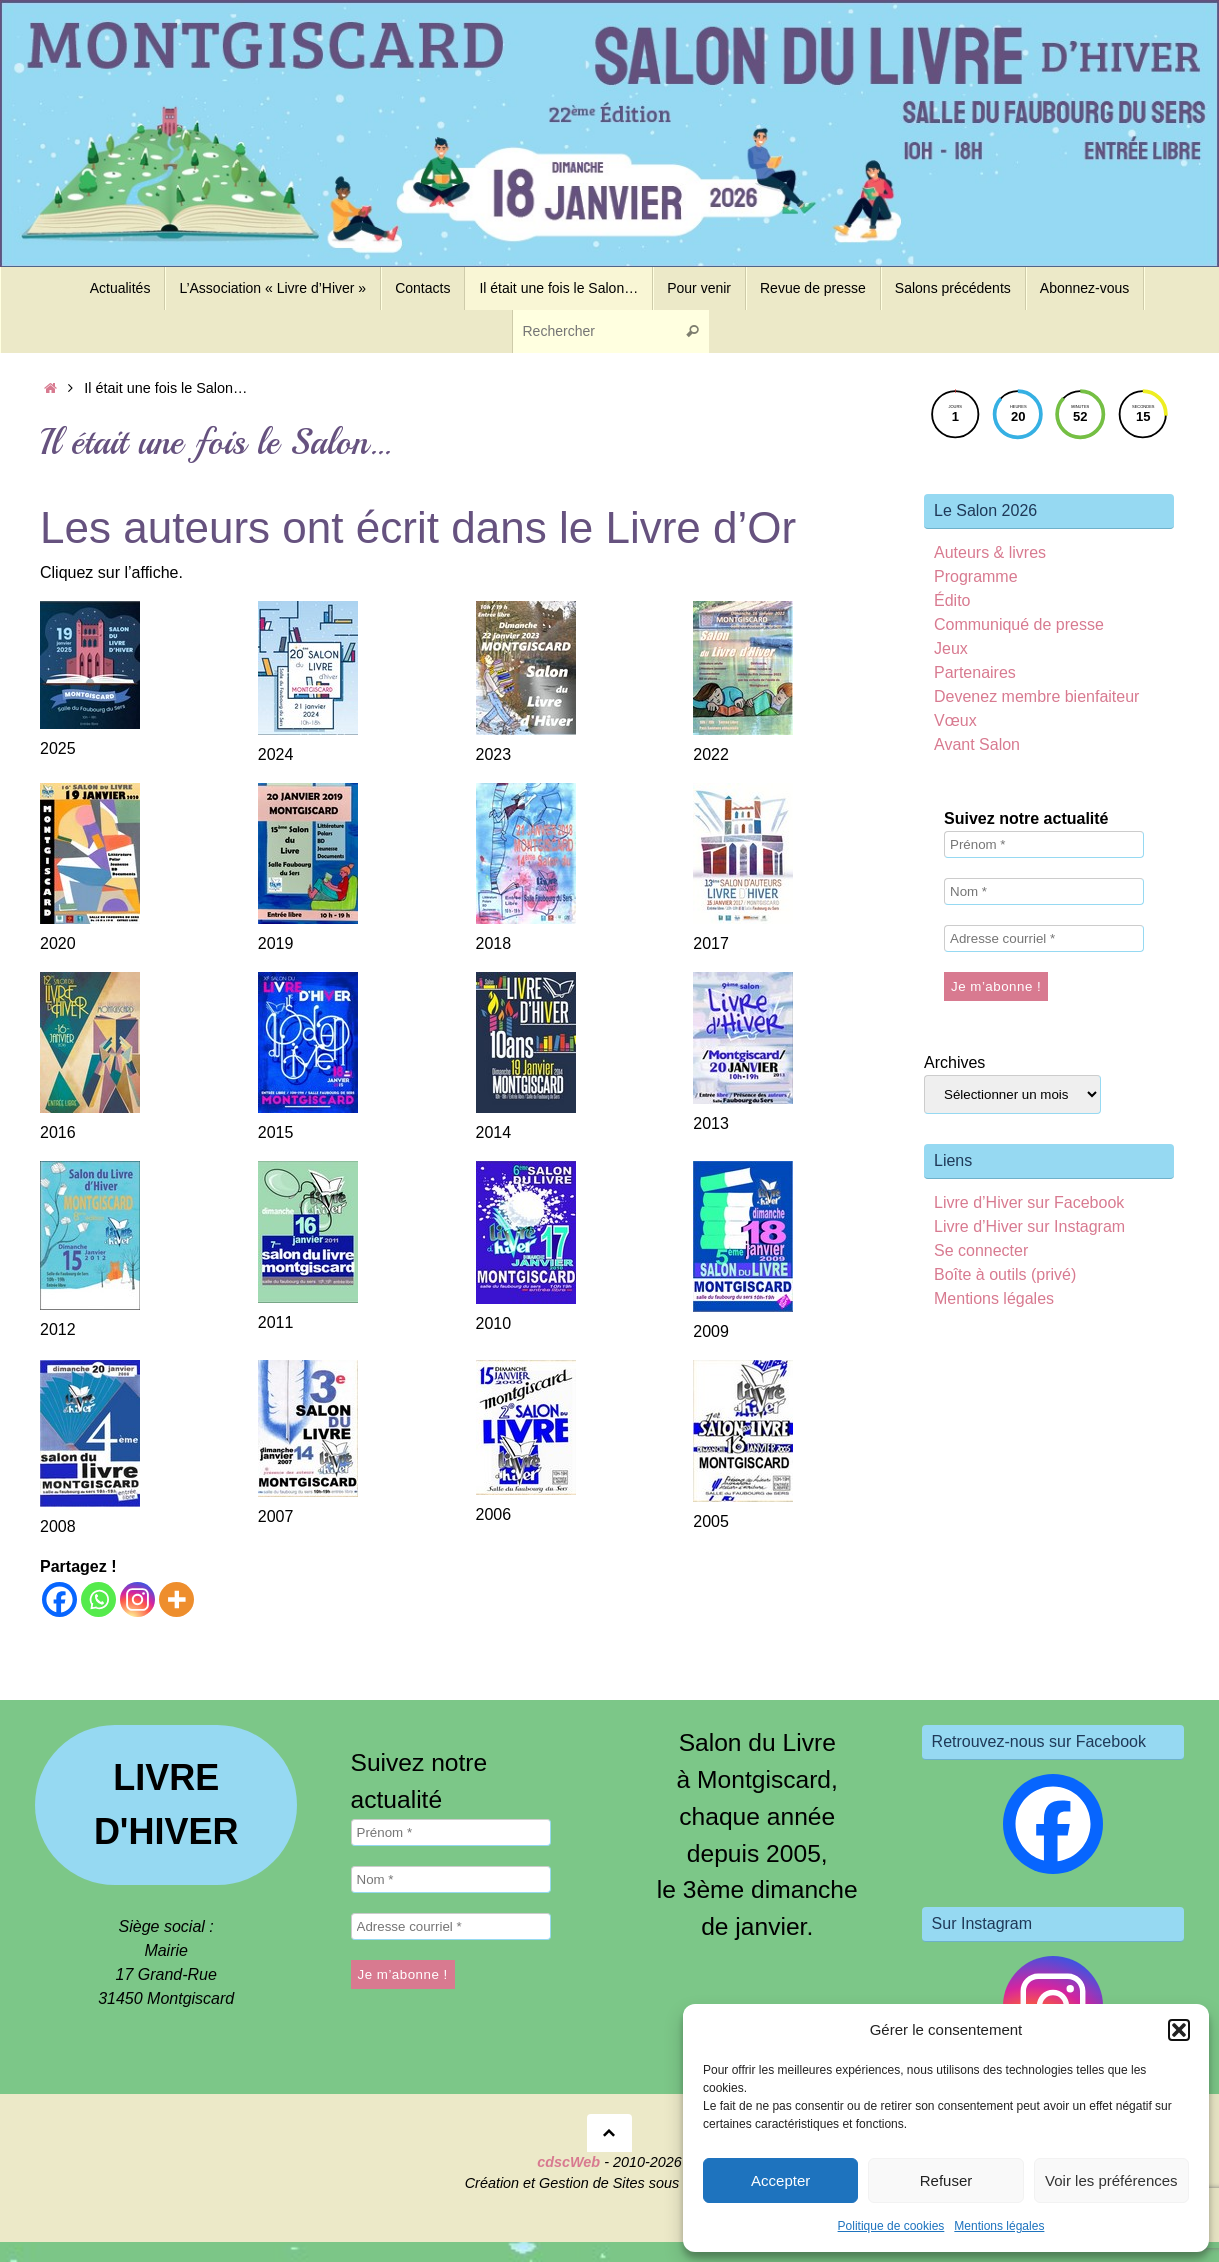 Image resolution: width=1219 pixels, height=2262 pixels. Describe the element at coordinates (1029, 1226) in the screenshot. I see `Livre d’Hiver sur Instagram` at that location.